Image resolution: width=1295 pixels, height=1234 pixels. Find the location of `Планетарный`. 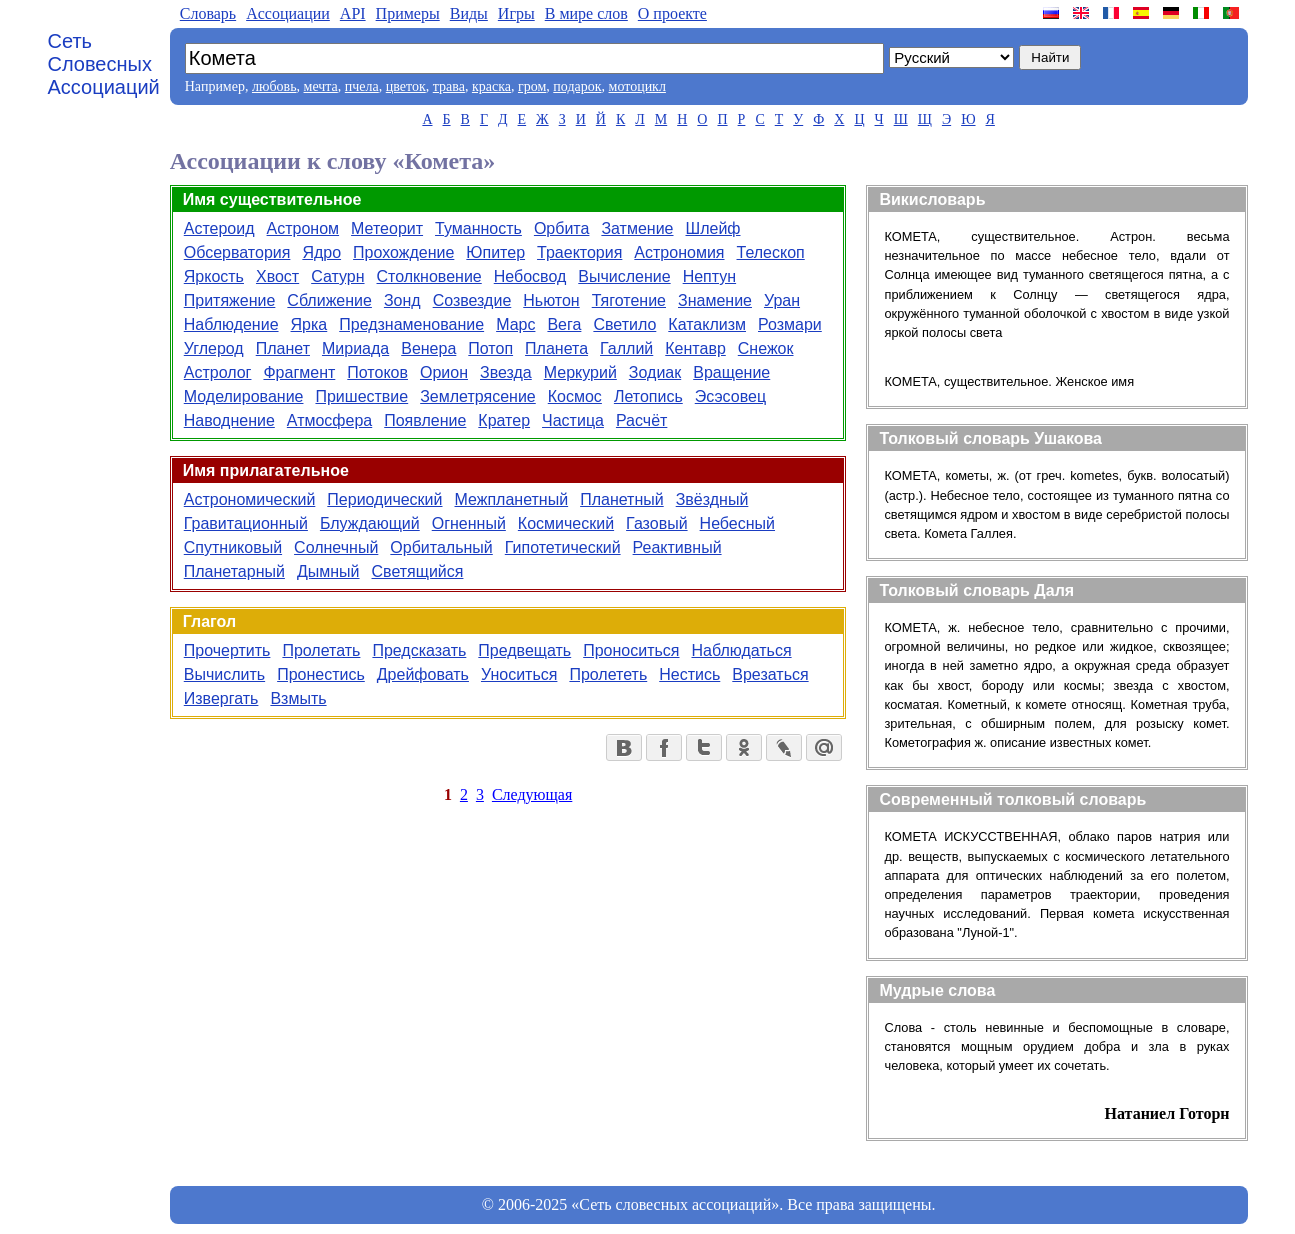

Планетарный is located at coordinates (234, 571).